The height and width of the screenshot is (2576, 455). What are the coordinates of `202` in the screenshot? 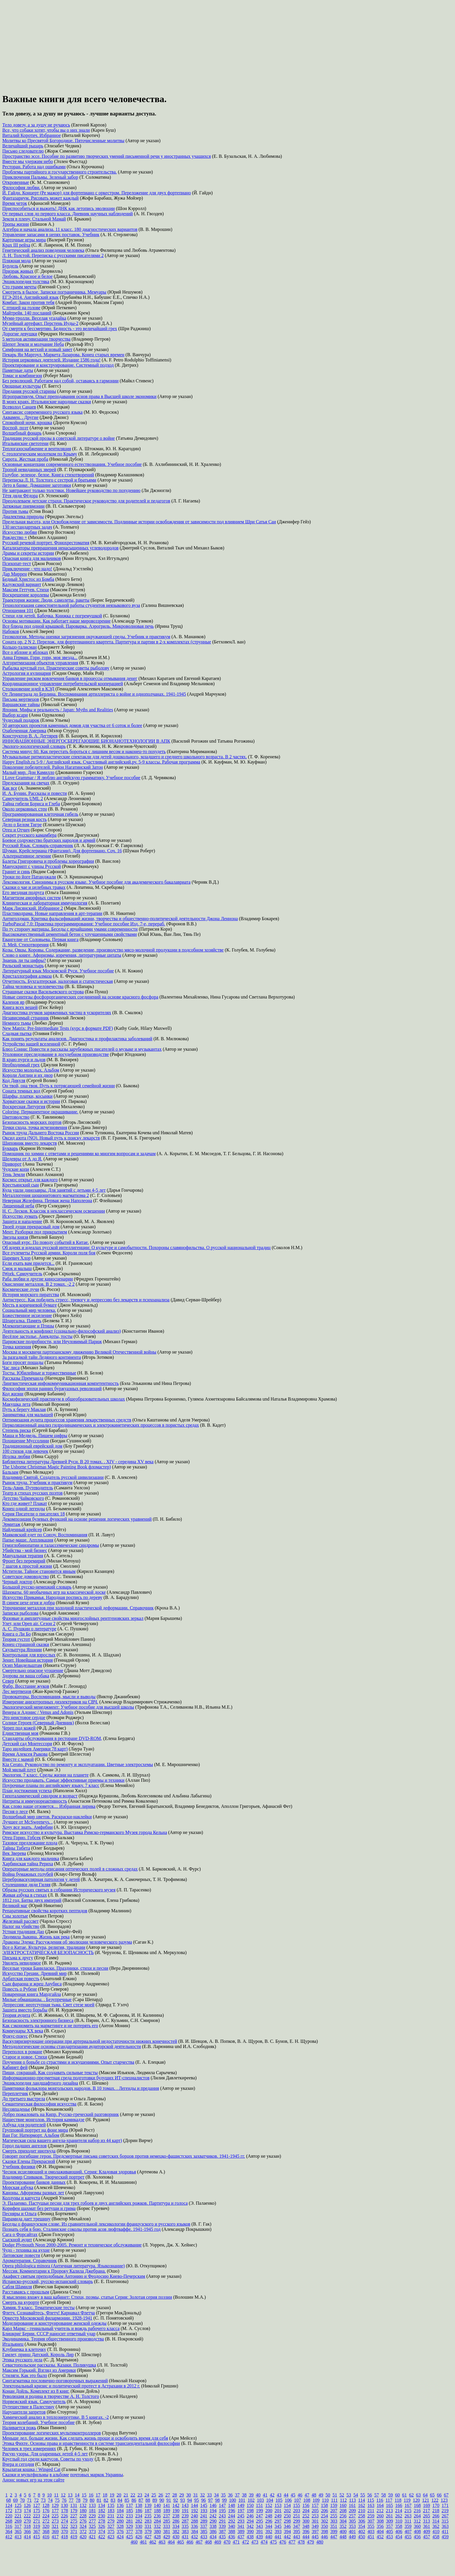 It's located at (287, 2510).